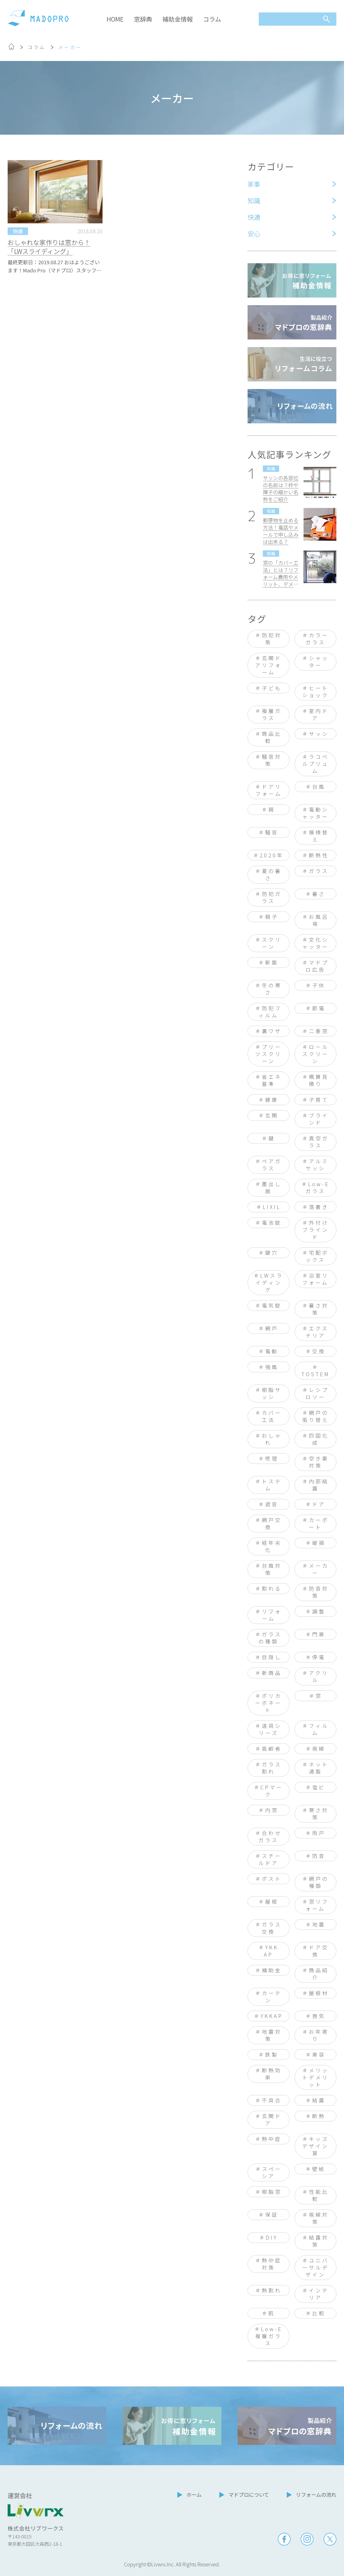 This screenshot has height=2576, width=344. I want to click on 健康, so click(271, 1099).